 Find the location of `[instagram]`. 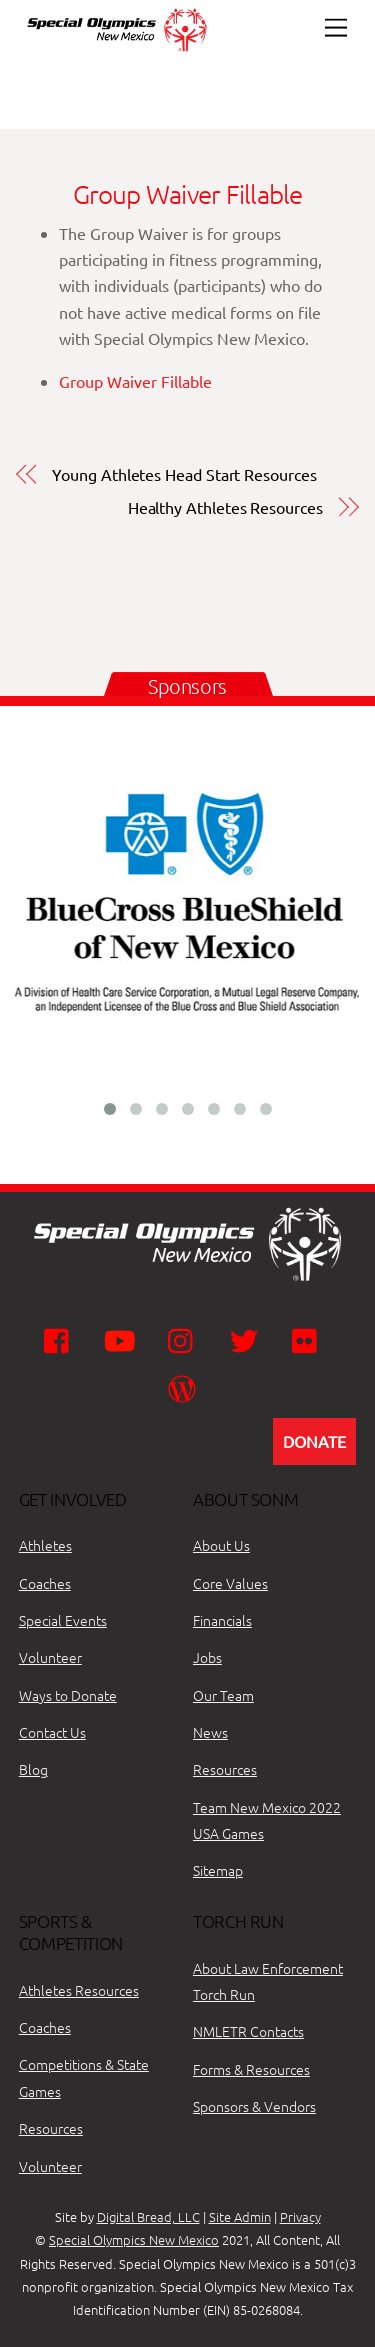

[instagram] is located at coordinates (185, 1339).